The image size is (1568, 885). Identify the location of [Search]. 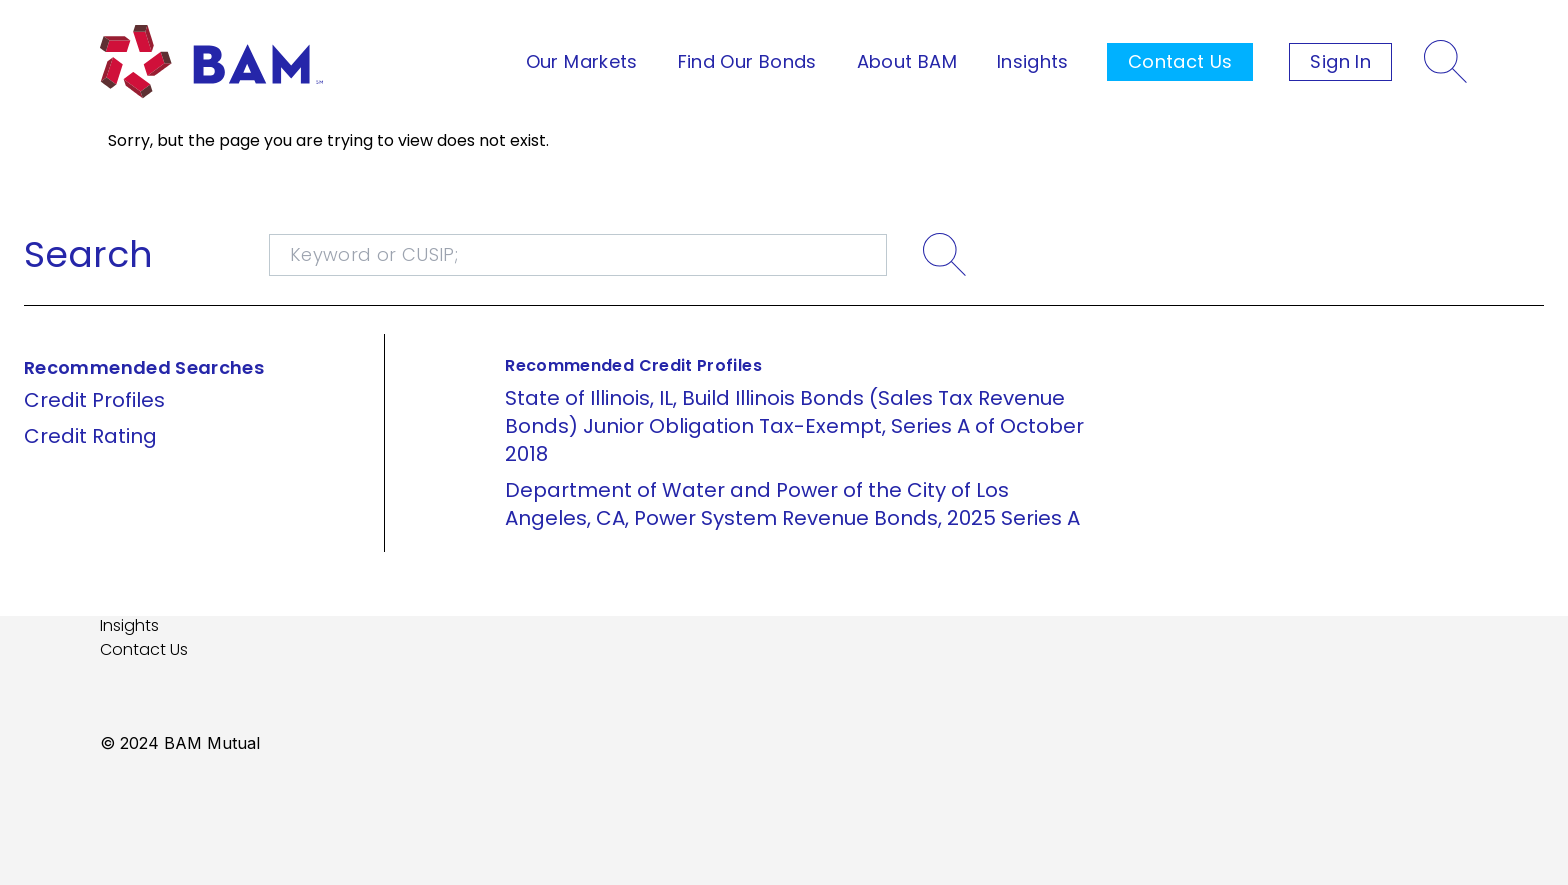
(1446, 62).